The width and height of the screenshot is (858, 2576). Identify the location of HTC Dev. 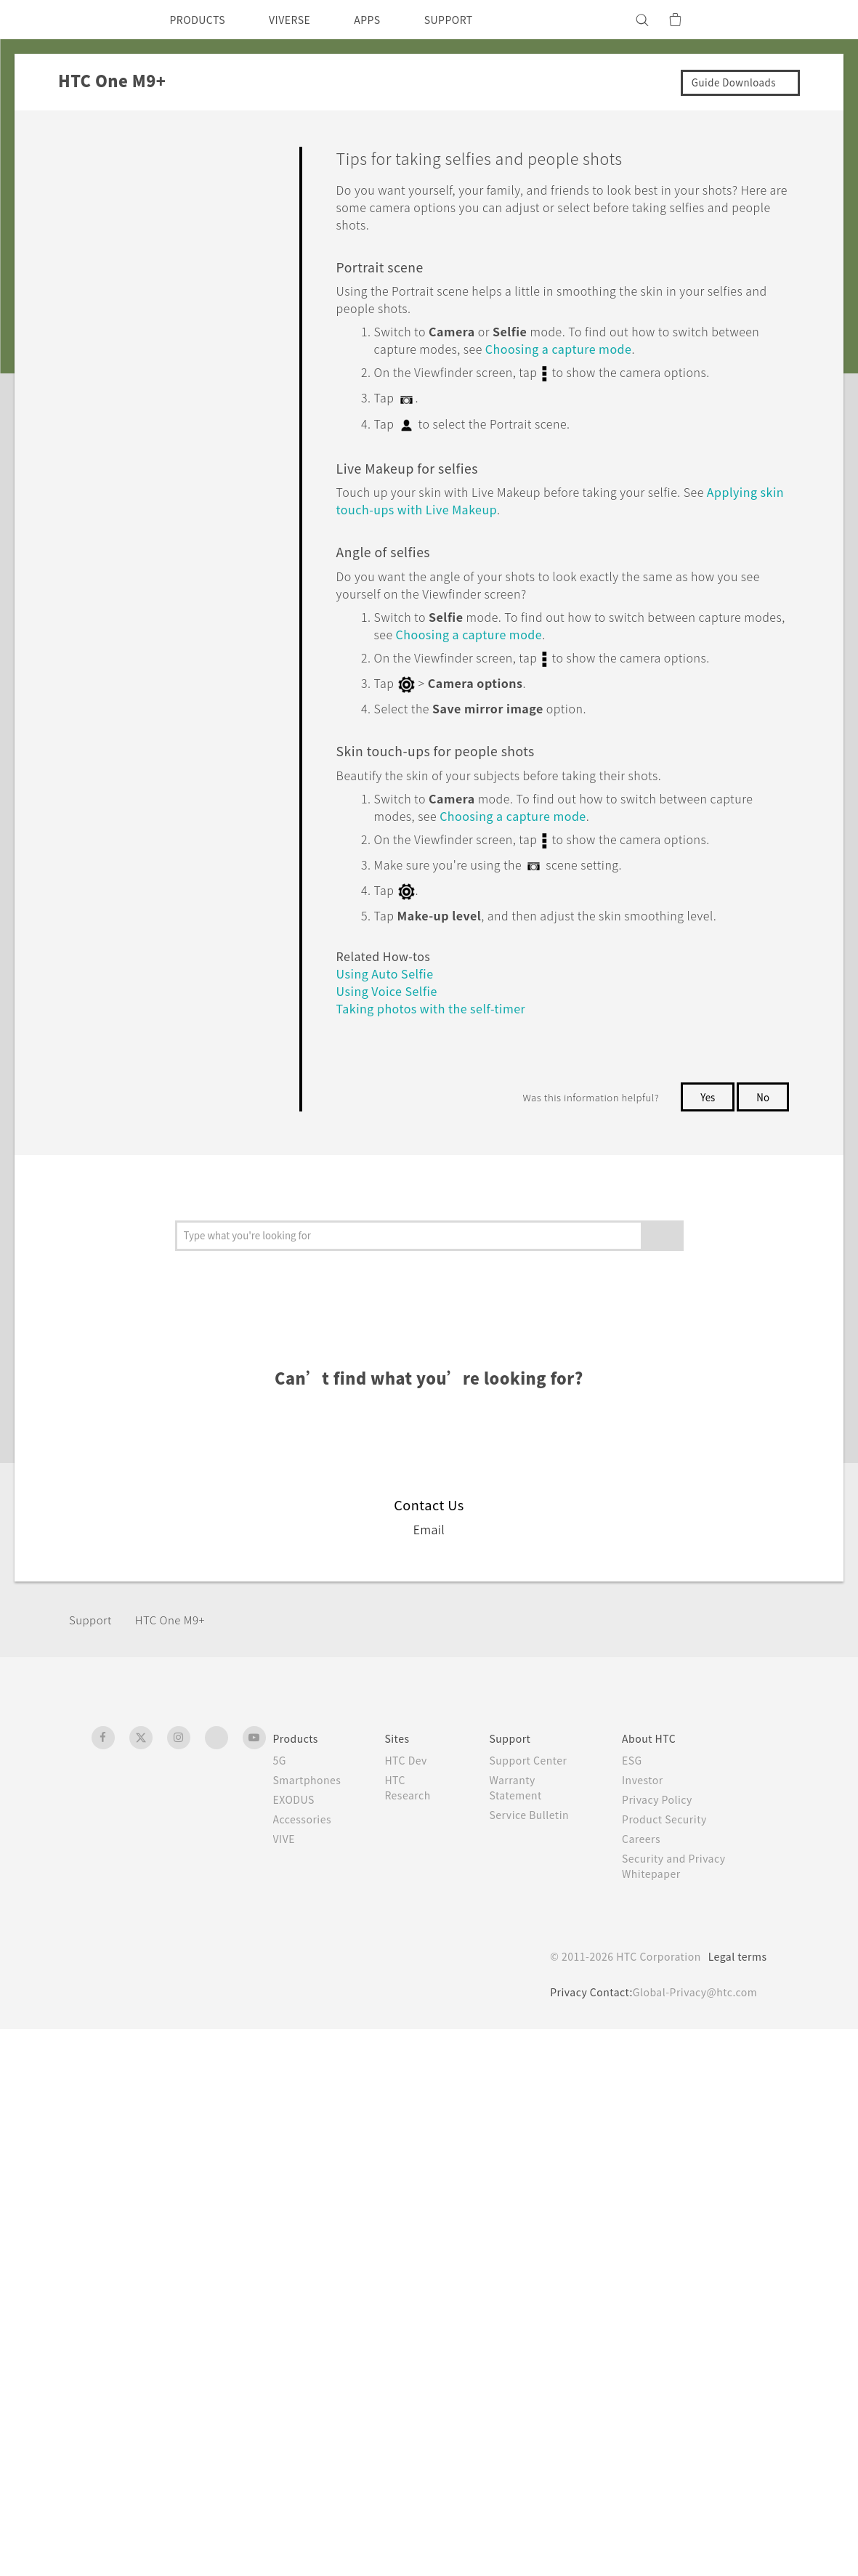
(413, 2307).